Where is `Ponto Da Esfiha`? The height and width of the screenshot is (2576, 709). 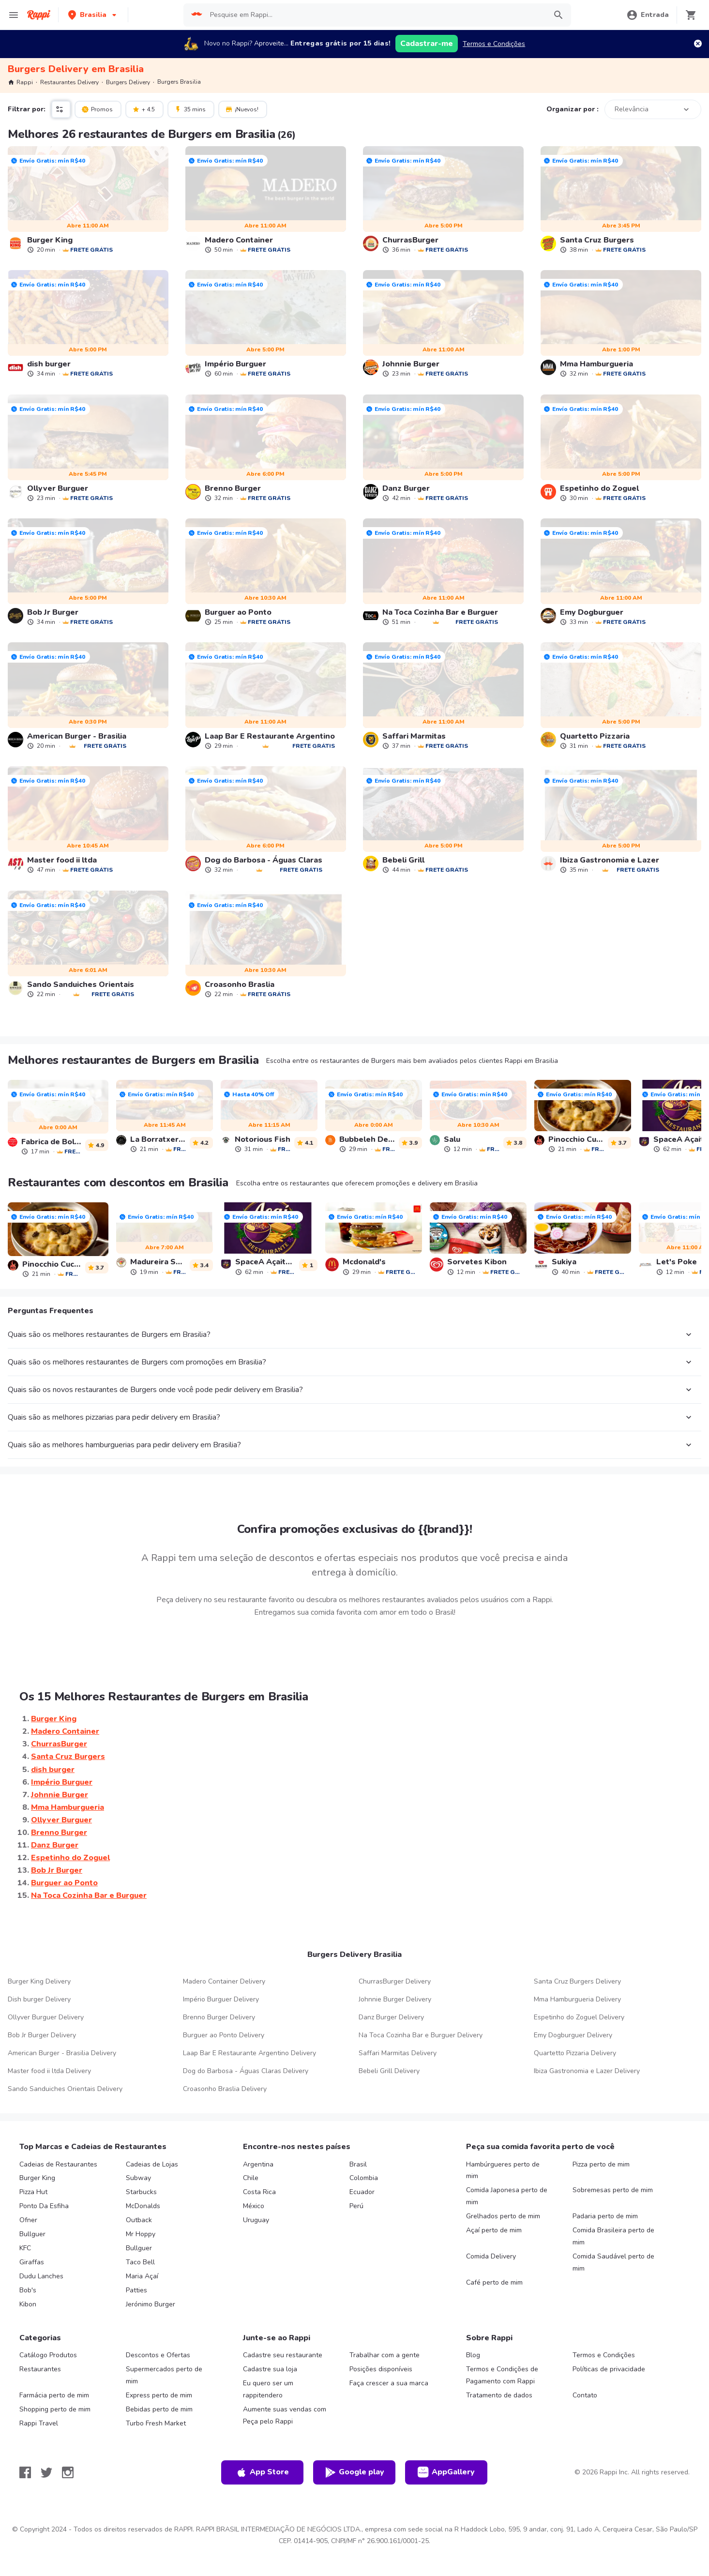
Ponto Da Esfiha is located at coordinates (44, 2206).